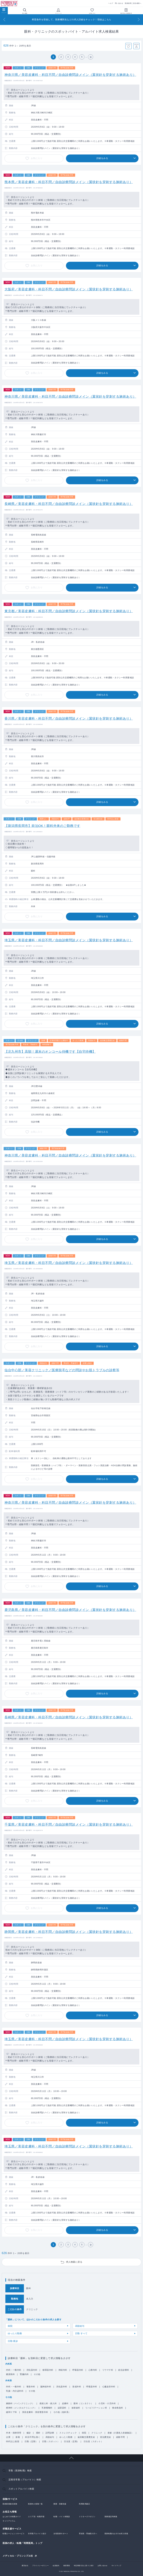 The height and width of the screenshot is (2576, 143). Describe the element at coordinates (61, 2517) in the screenshot. I see `転職・バイト体験談` at that location.